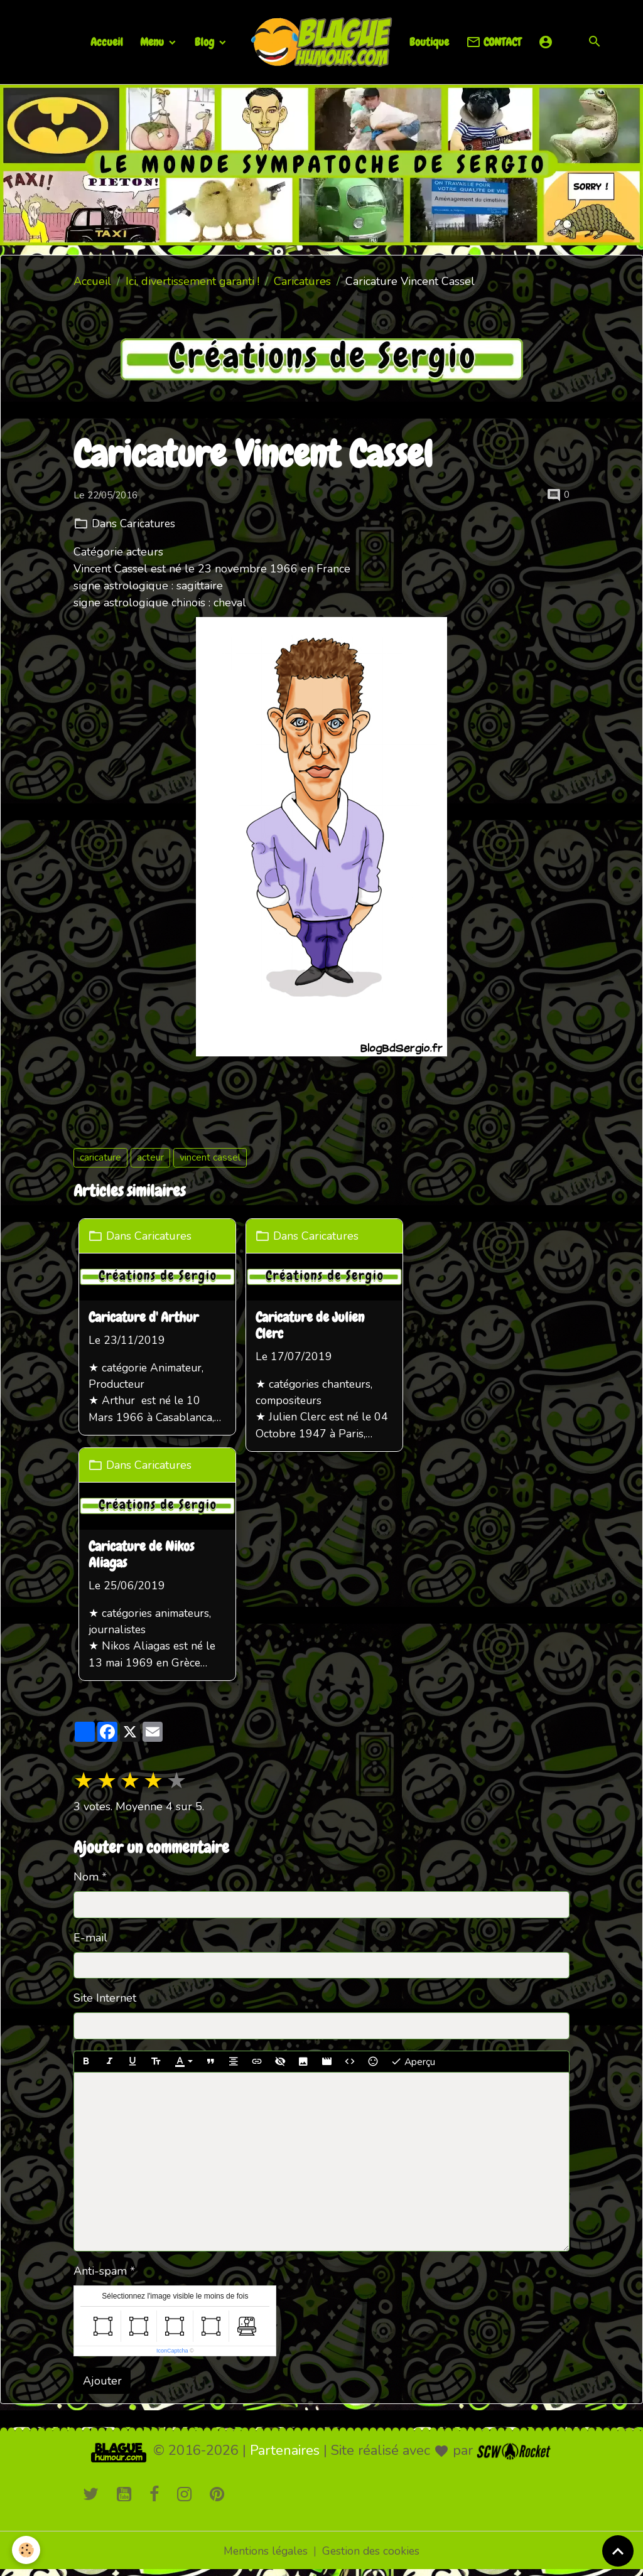 Image resolution: width=643 pixels, height=2576 pixels. Describe the element at coordinates (302, 281) in the screenshot. I see `Caricatures` at that location.